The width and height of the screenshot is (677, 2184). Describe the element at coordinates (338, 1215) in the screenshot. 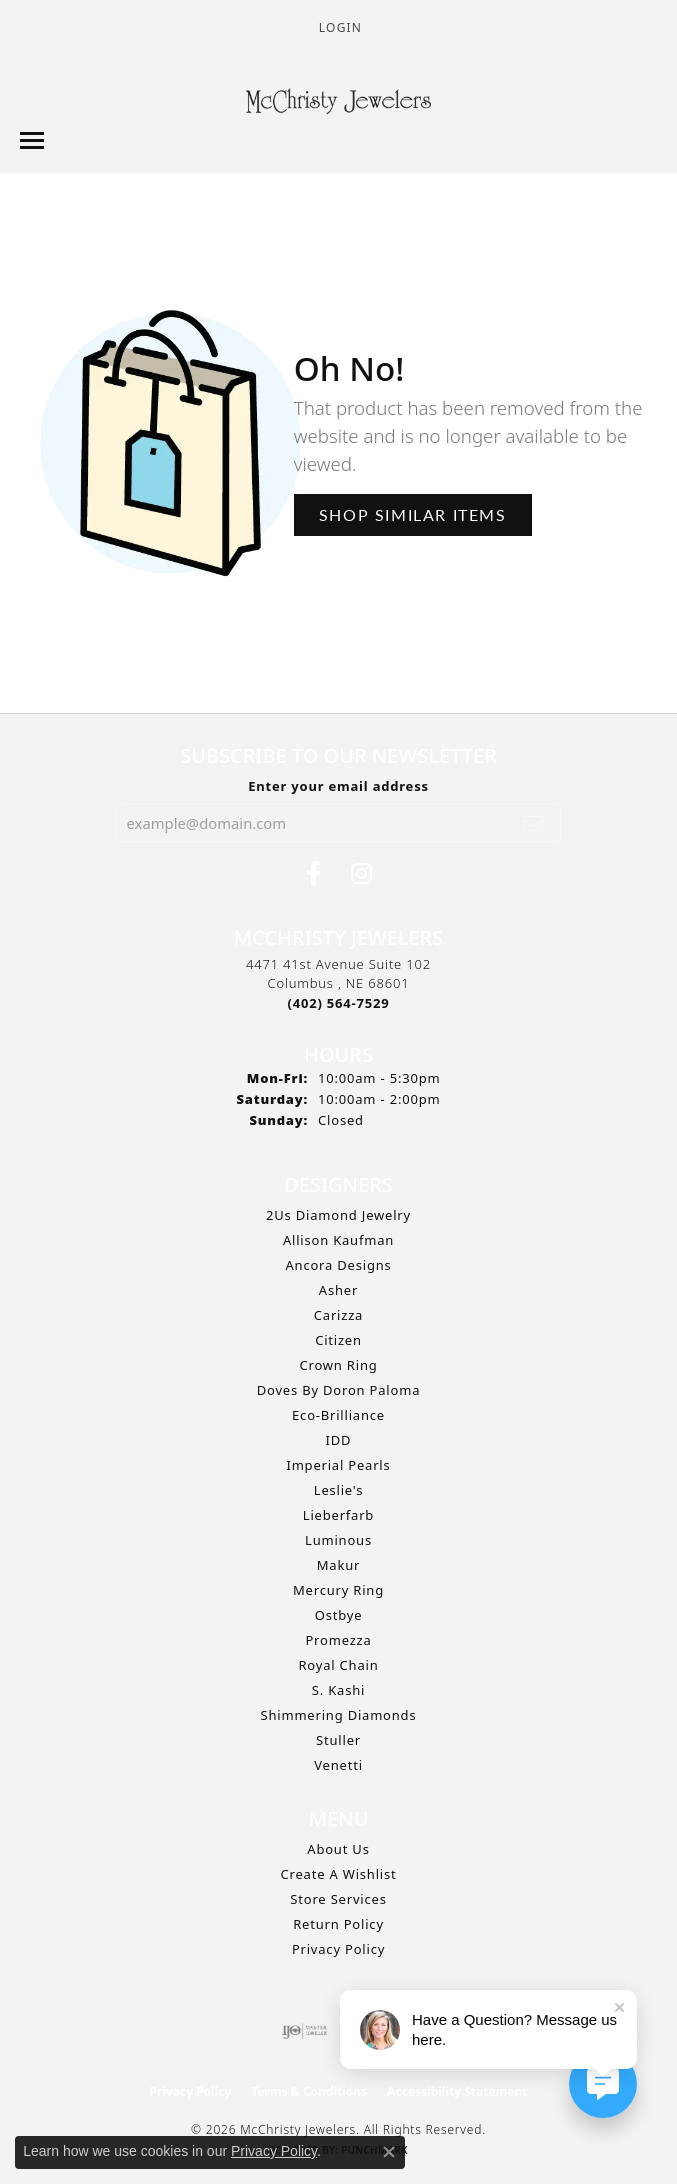

I see `2Us Diamond Jewelry [menuitem]` at that location.